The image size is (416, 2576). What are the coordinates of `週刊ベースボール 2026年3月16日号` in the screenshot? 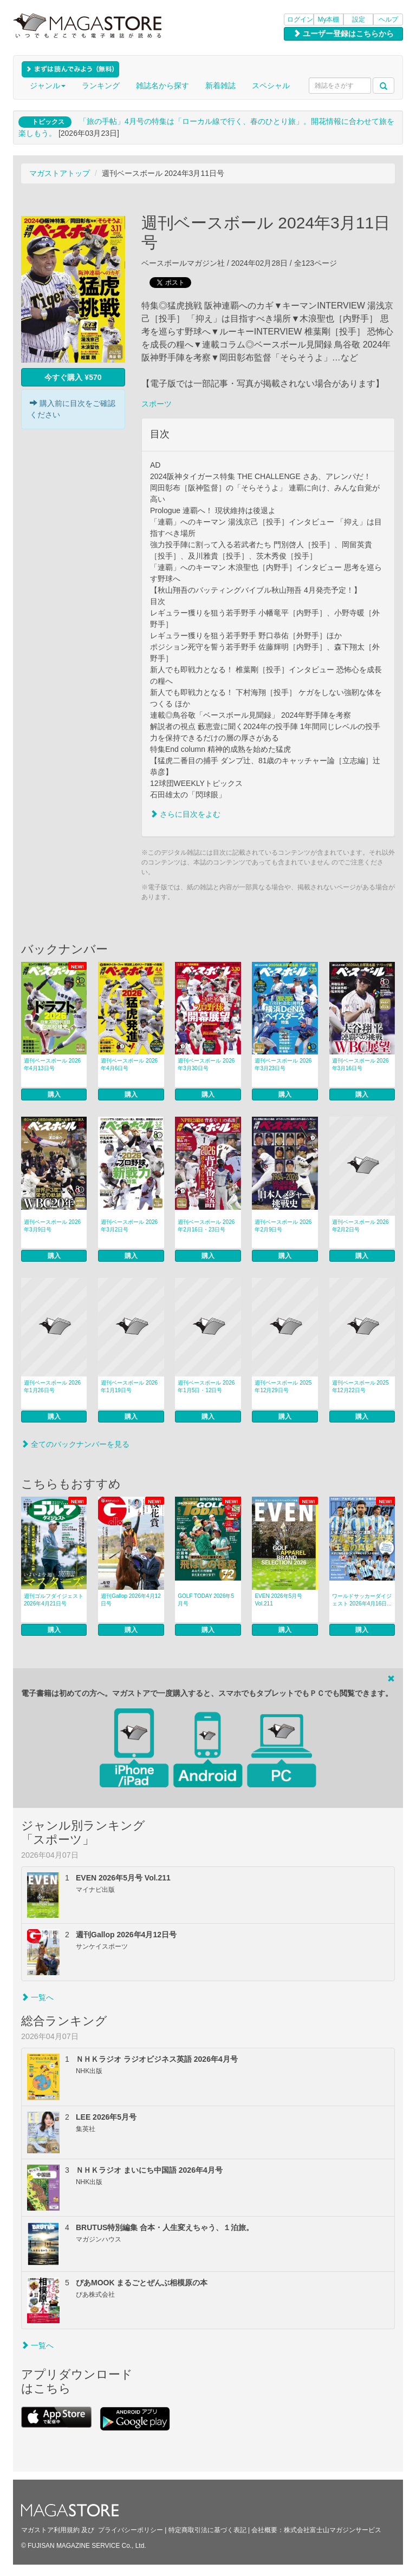 It's located at (360, 1064).